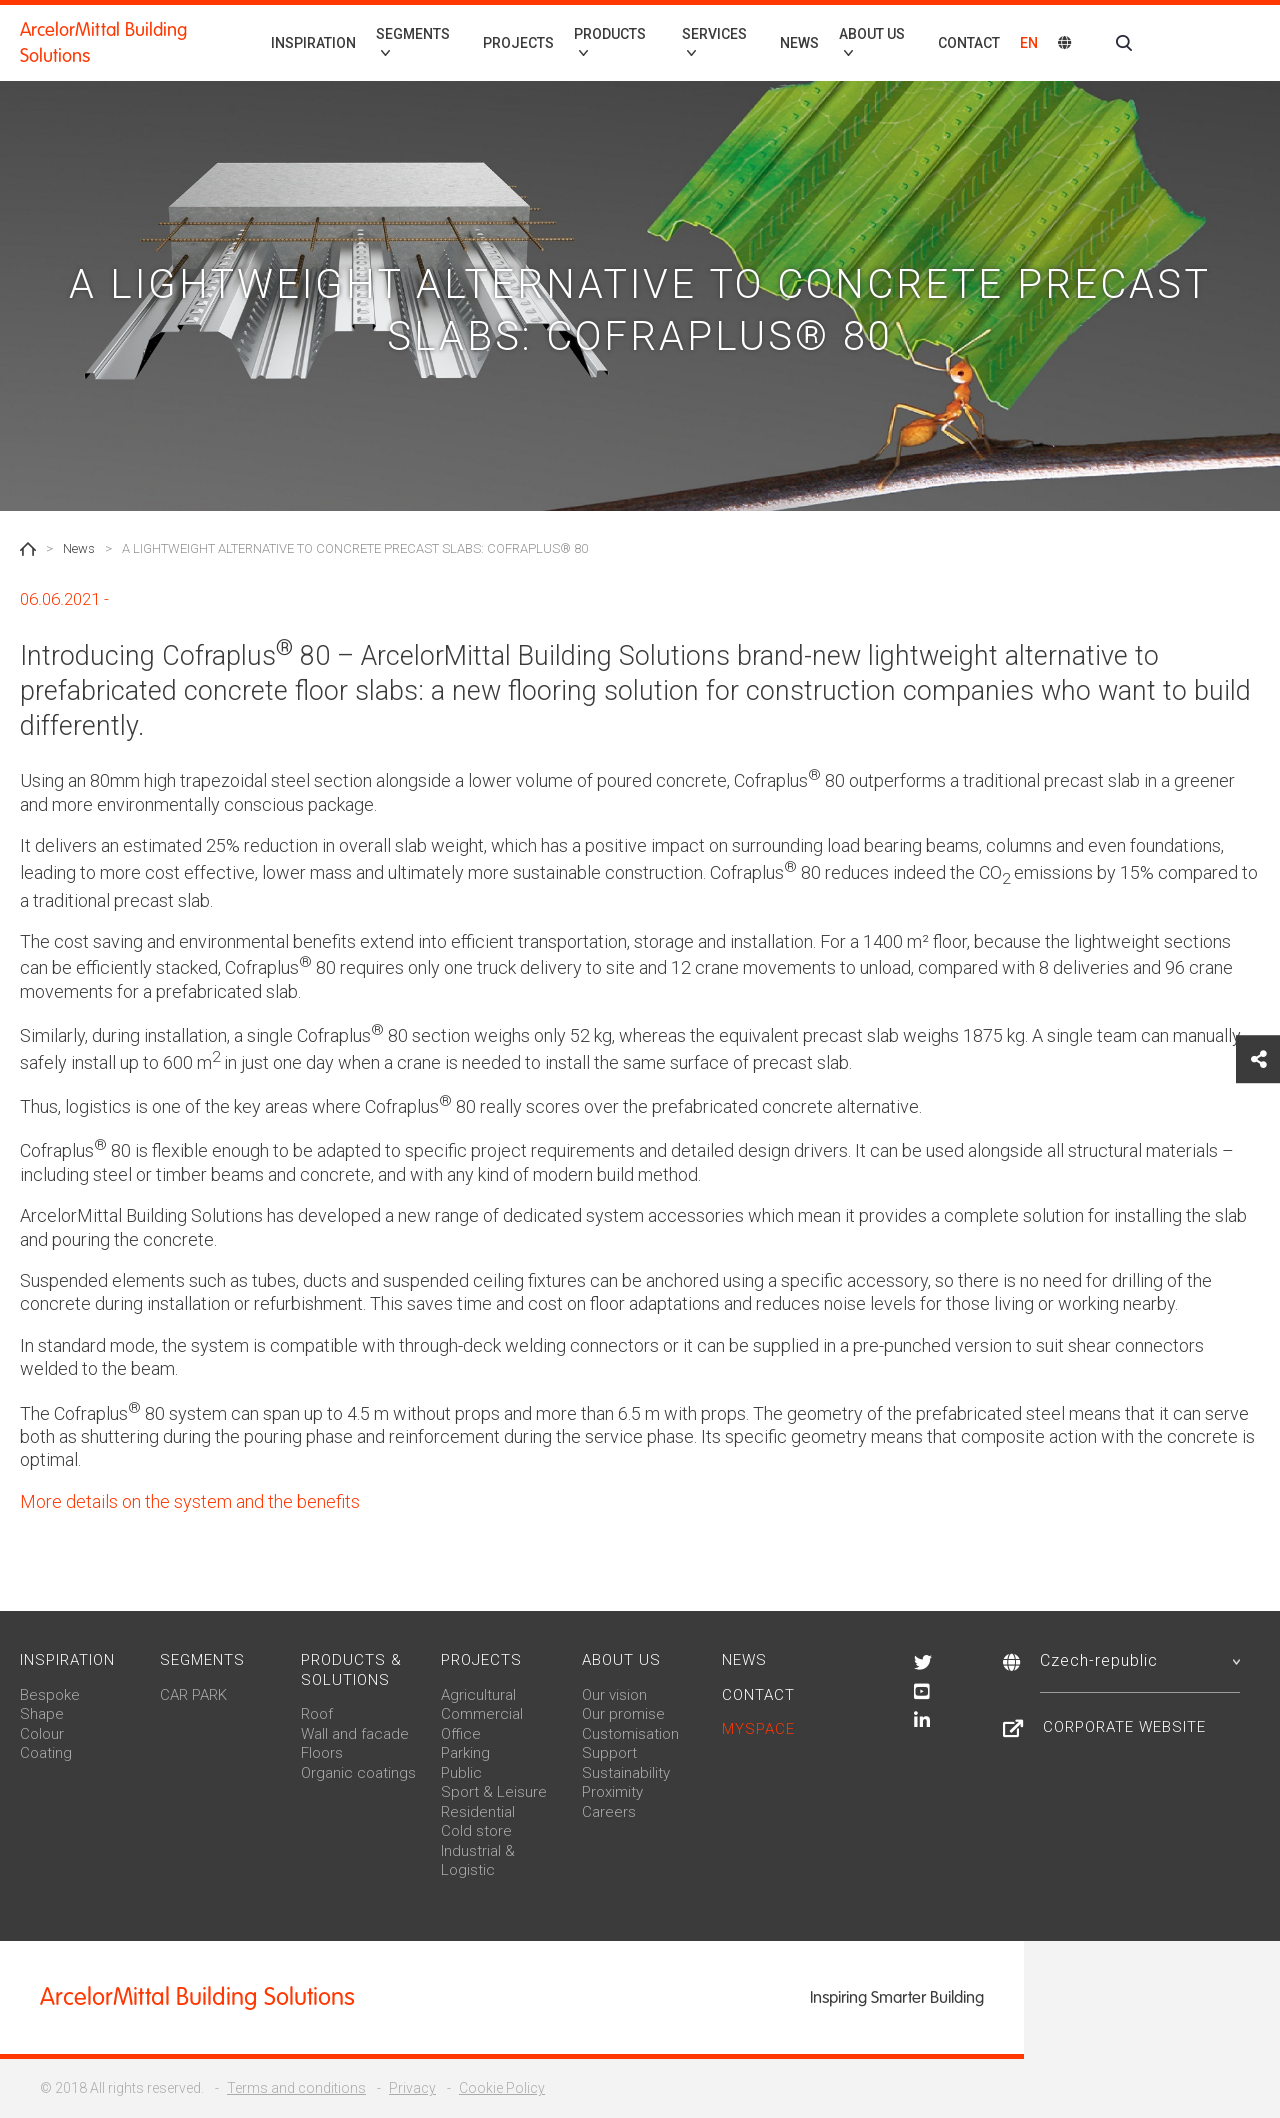 This screenshot has height=2118, width=1280. What do you see at coordinates (103, 43) in the screenshot?
I see `ArcelorMittal Building Solutions` at bounding box center [103, 43].